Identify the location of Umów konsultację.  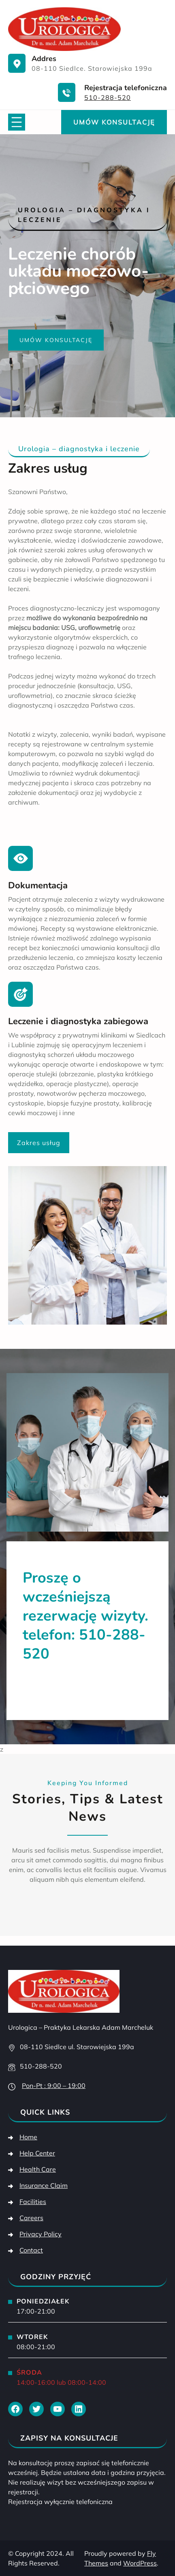
(114, 122).